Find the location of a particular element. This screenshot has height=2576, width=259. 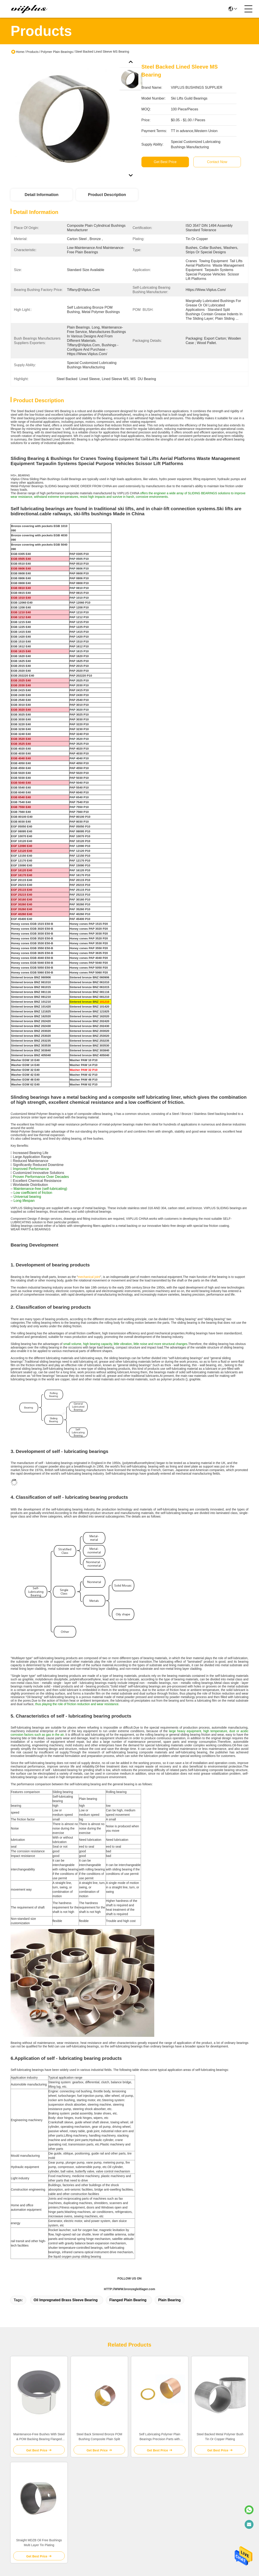

download is located at coordinates (18, 2539).